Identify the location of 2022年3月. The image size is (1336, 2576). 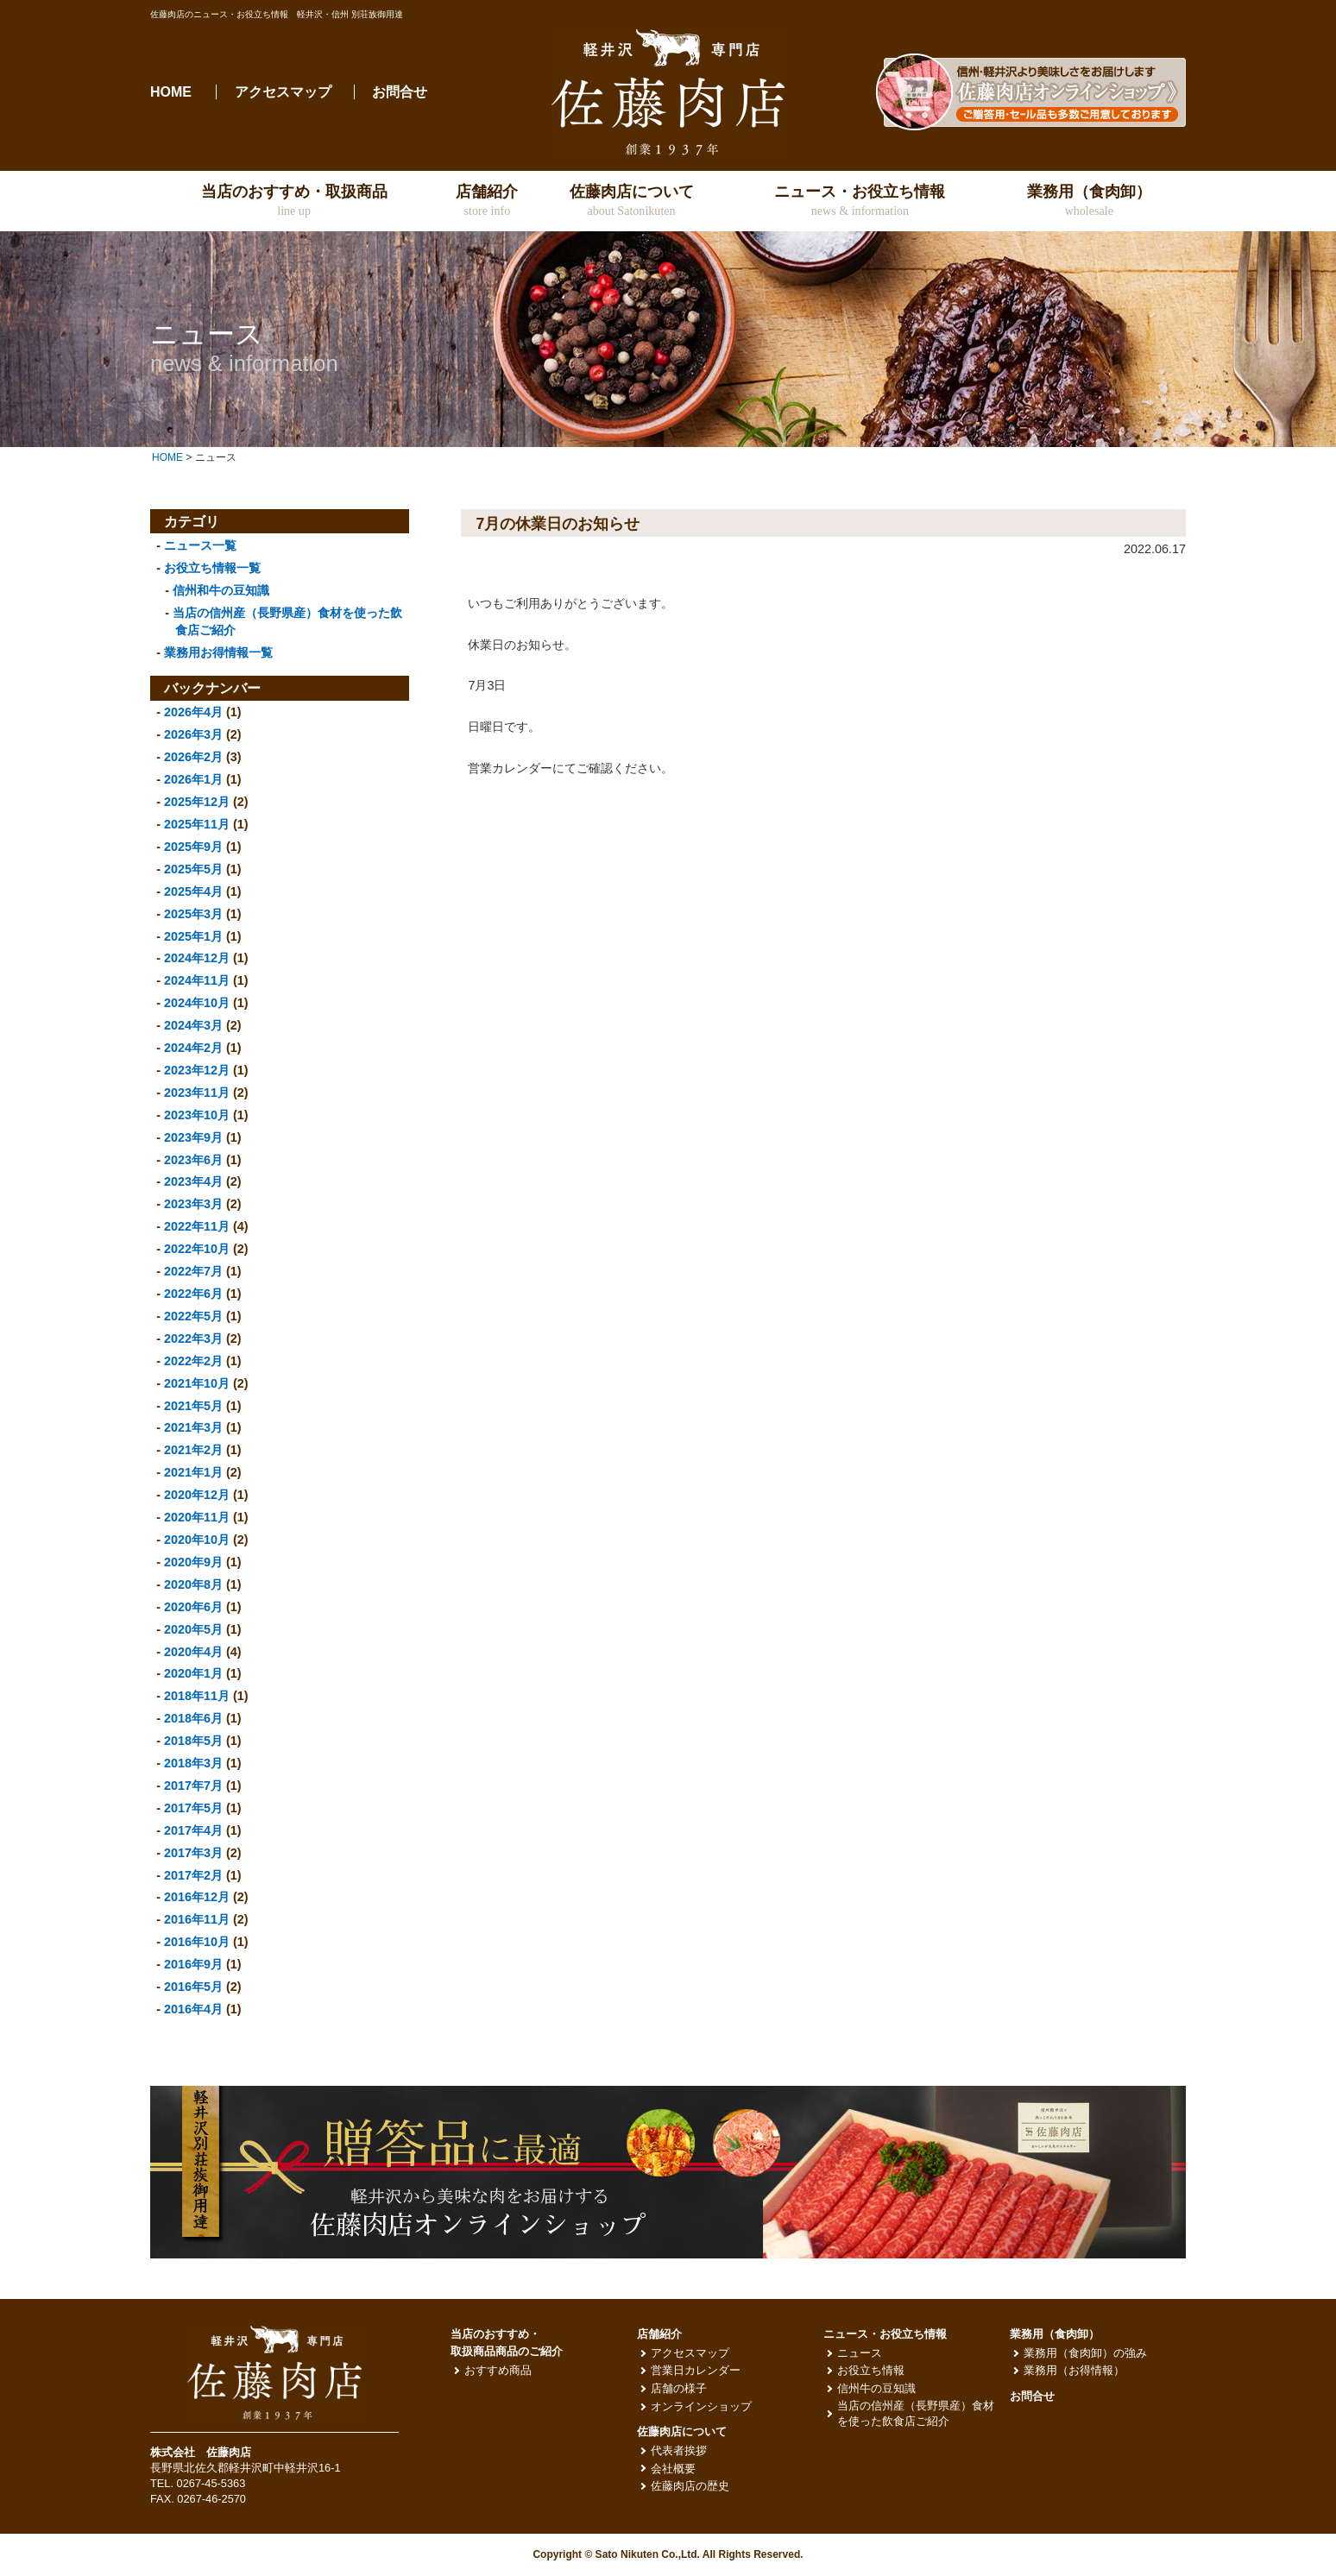
(193, 1338).